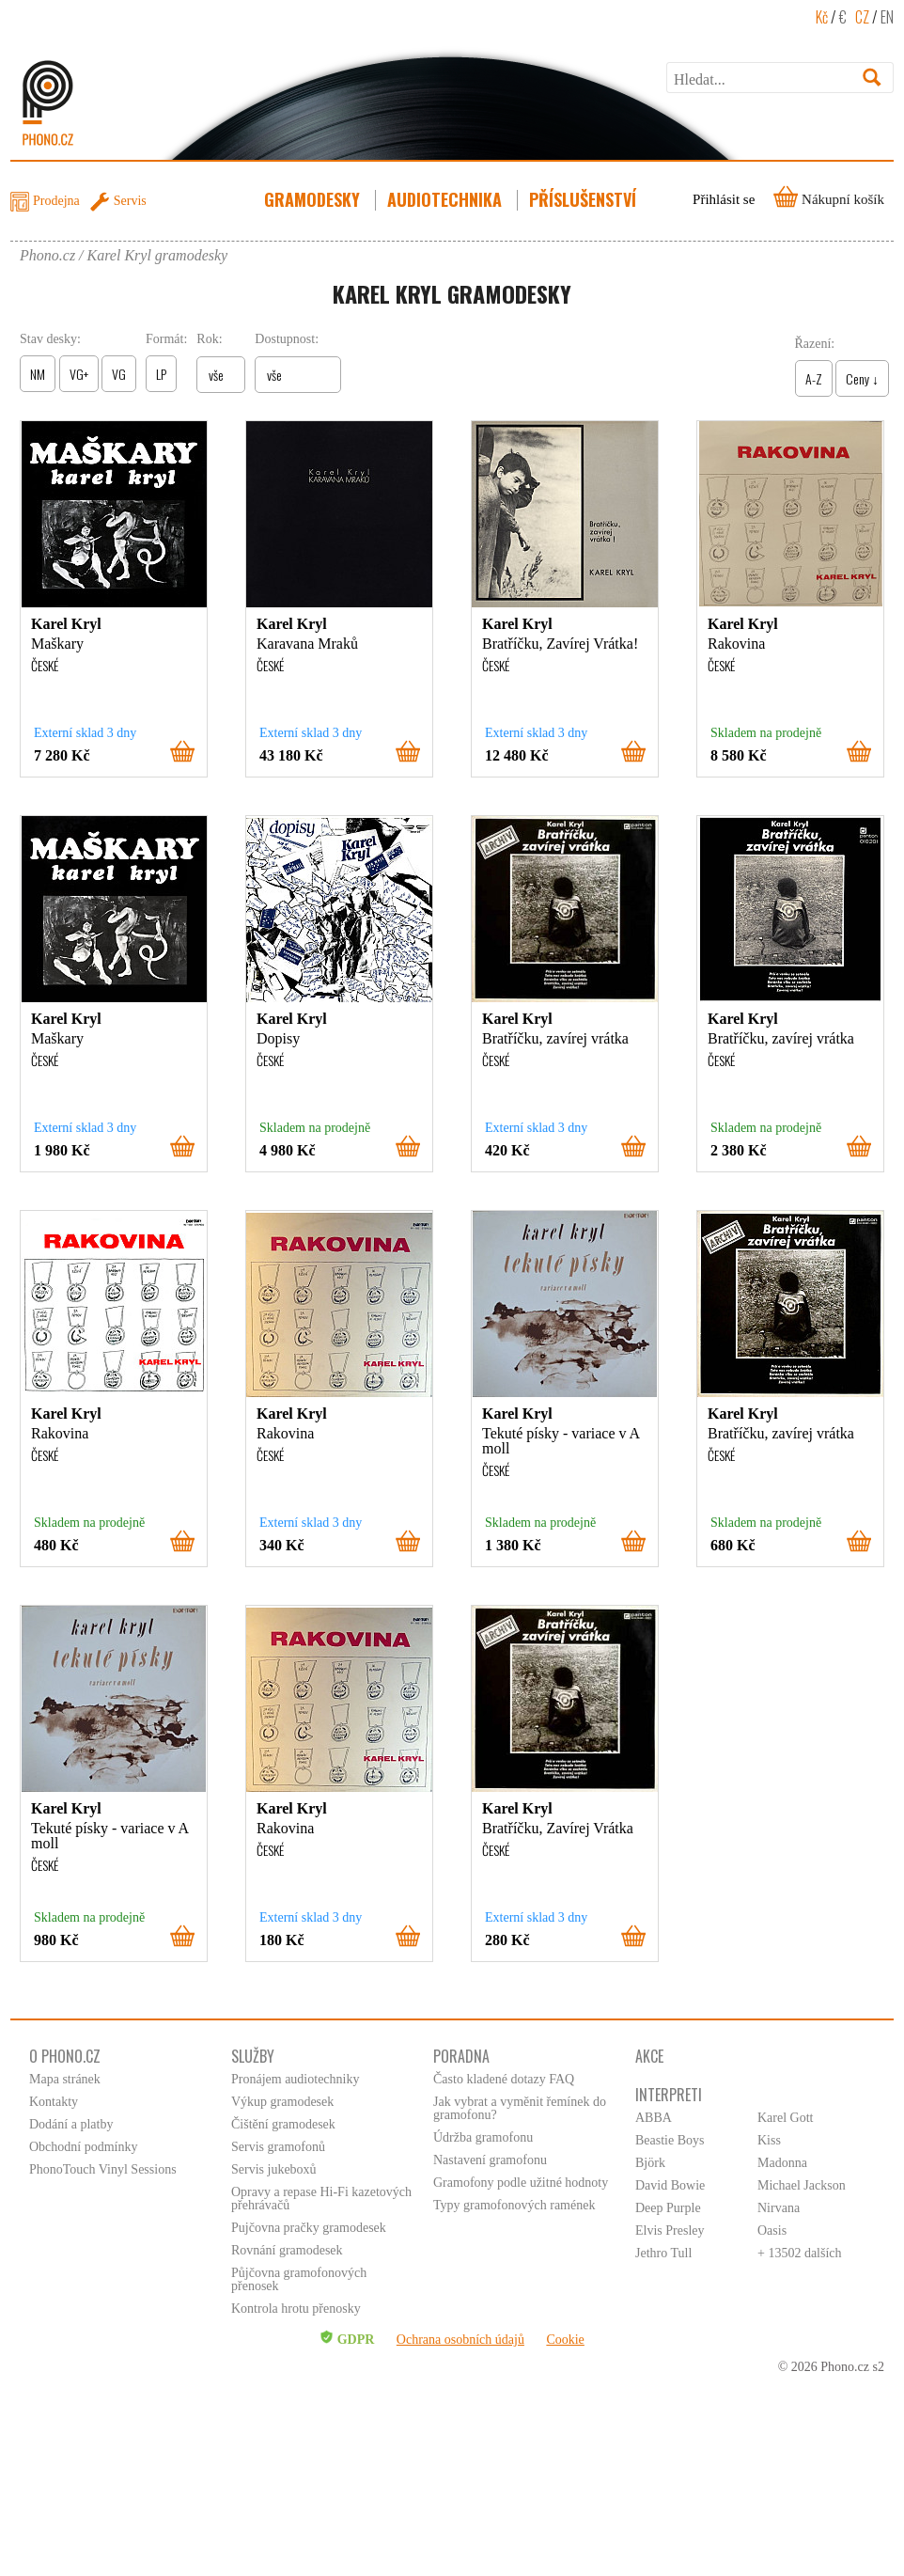  I want to click on Jak vybrat a vyměnit řemínek do gramofonu?, so click(519, 2108).